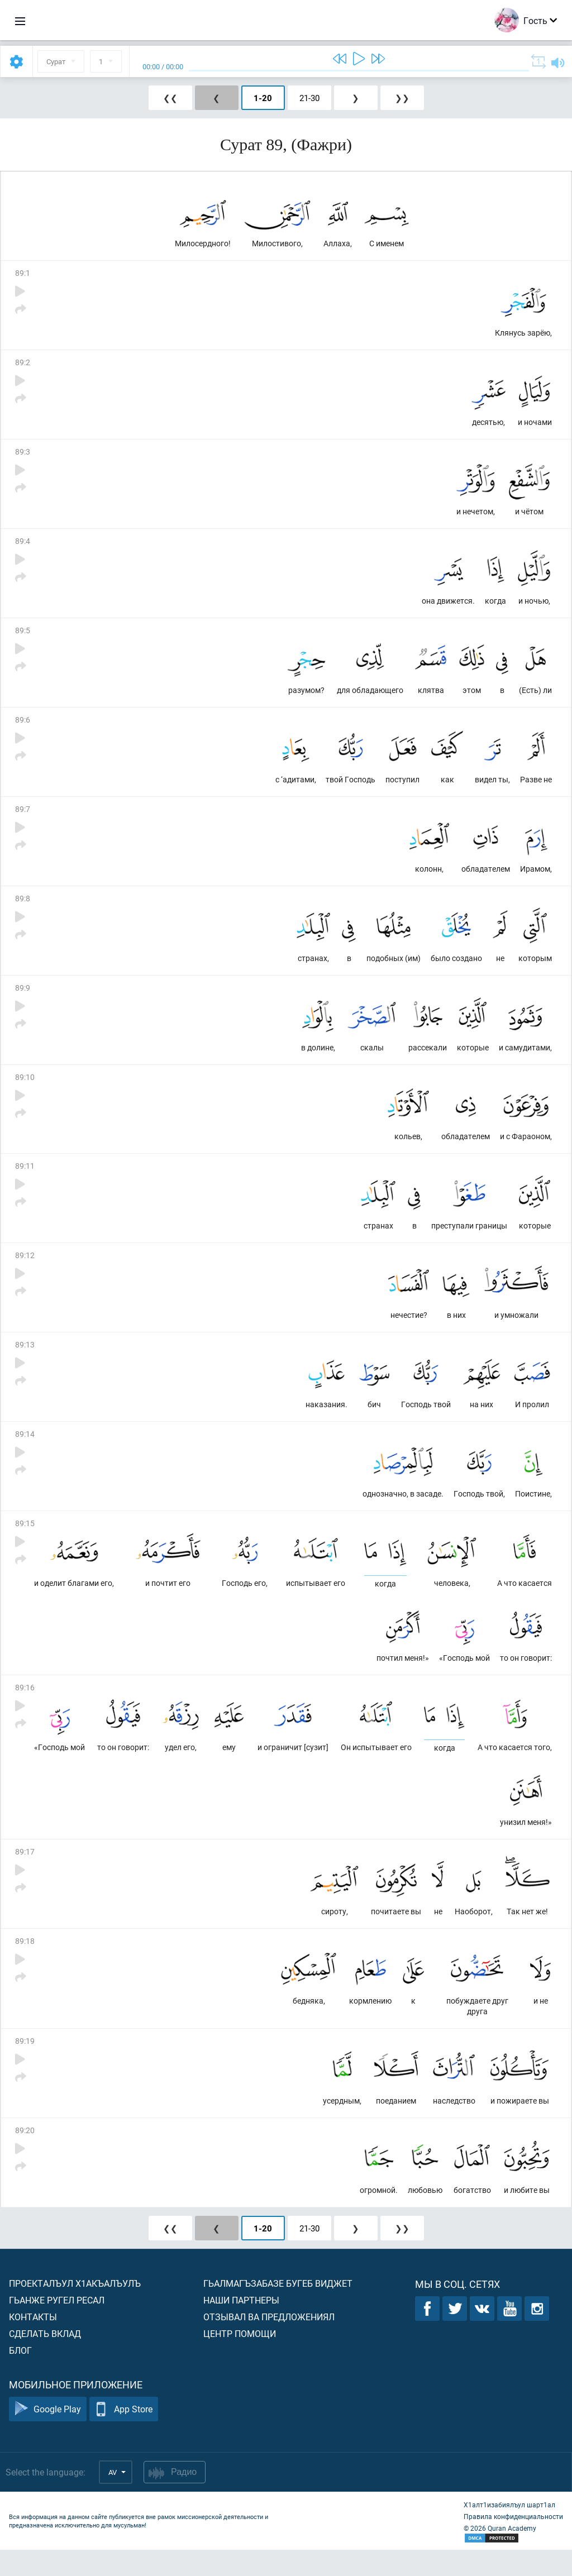  What do you see at coordinates (25, 1540) in the screenshot?
I see `89:15` at bounding box center [25, 1540].